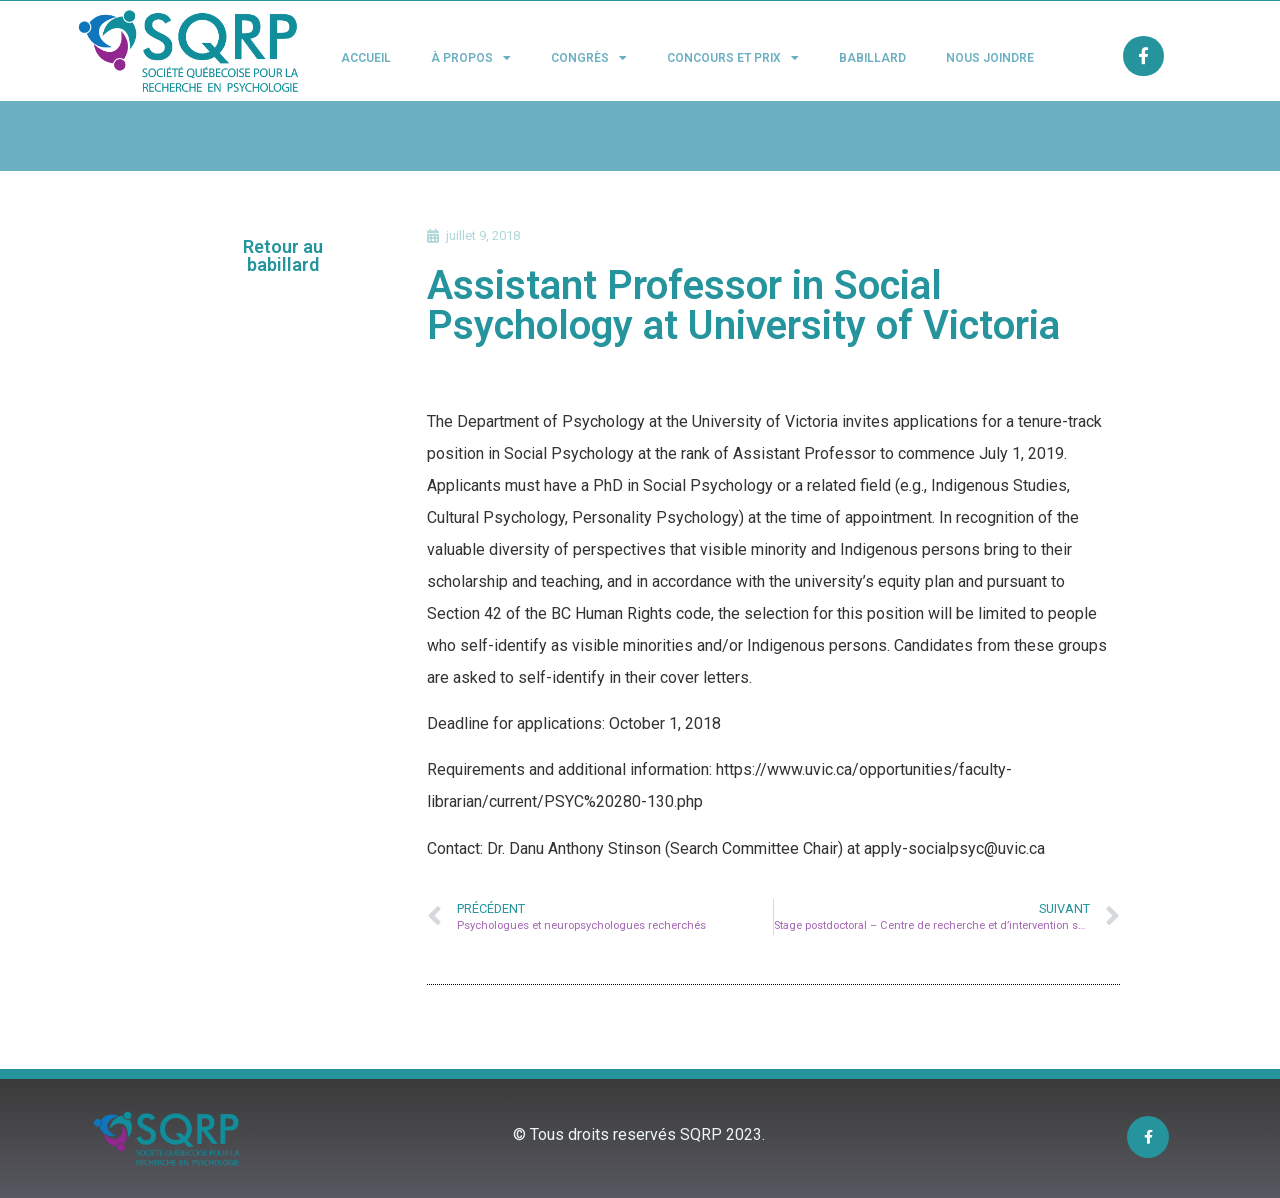 This screenshot has height=1198, width=1280. What do you see at coordinates (471, 58) in the screenshot?
I see `À propos` at bounding box center [471, 58].